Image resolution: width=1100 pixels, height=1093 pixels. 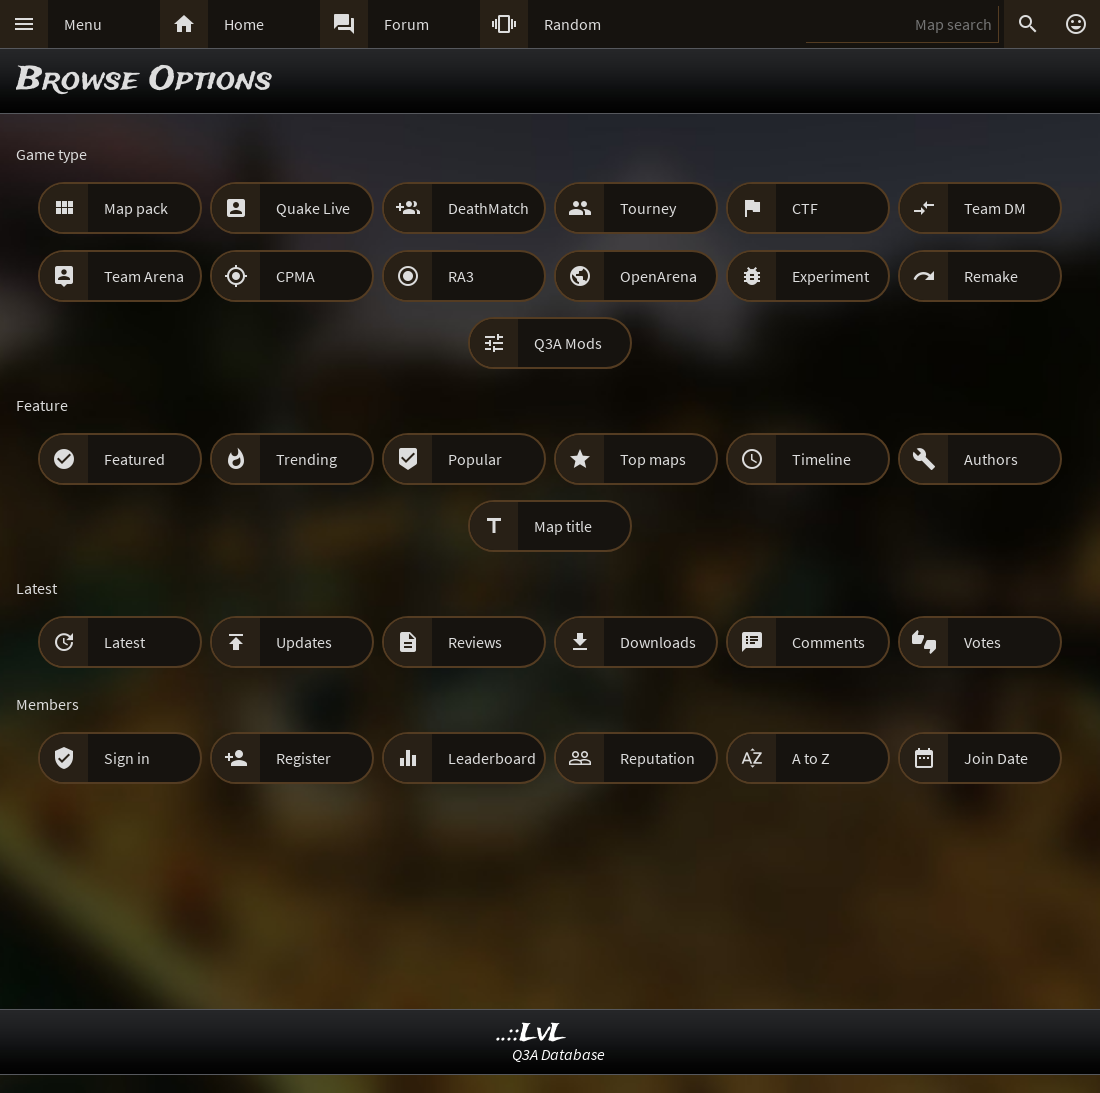 I want to click on Join Date, so click(x=996, y=758).